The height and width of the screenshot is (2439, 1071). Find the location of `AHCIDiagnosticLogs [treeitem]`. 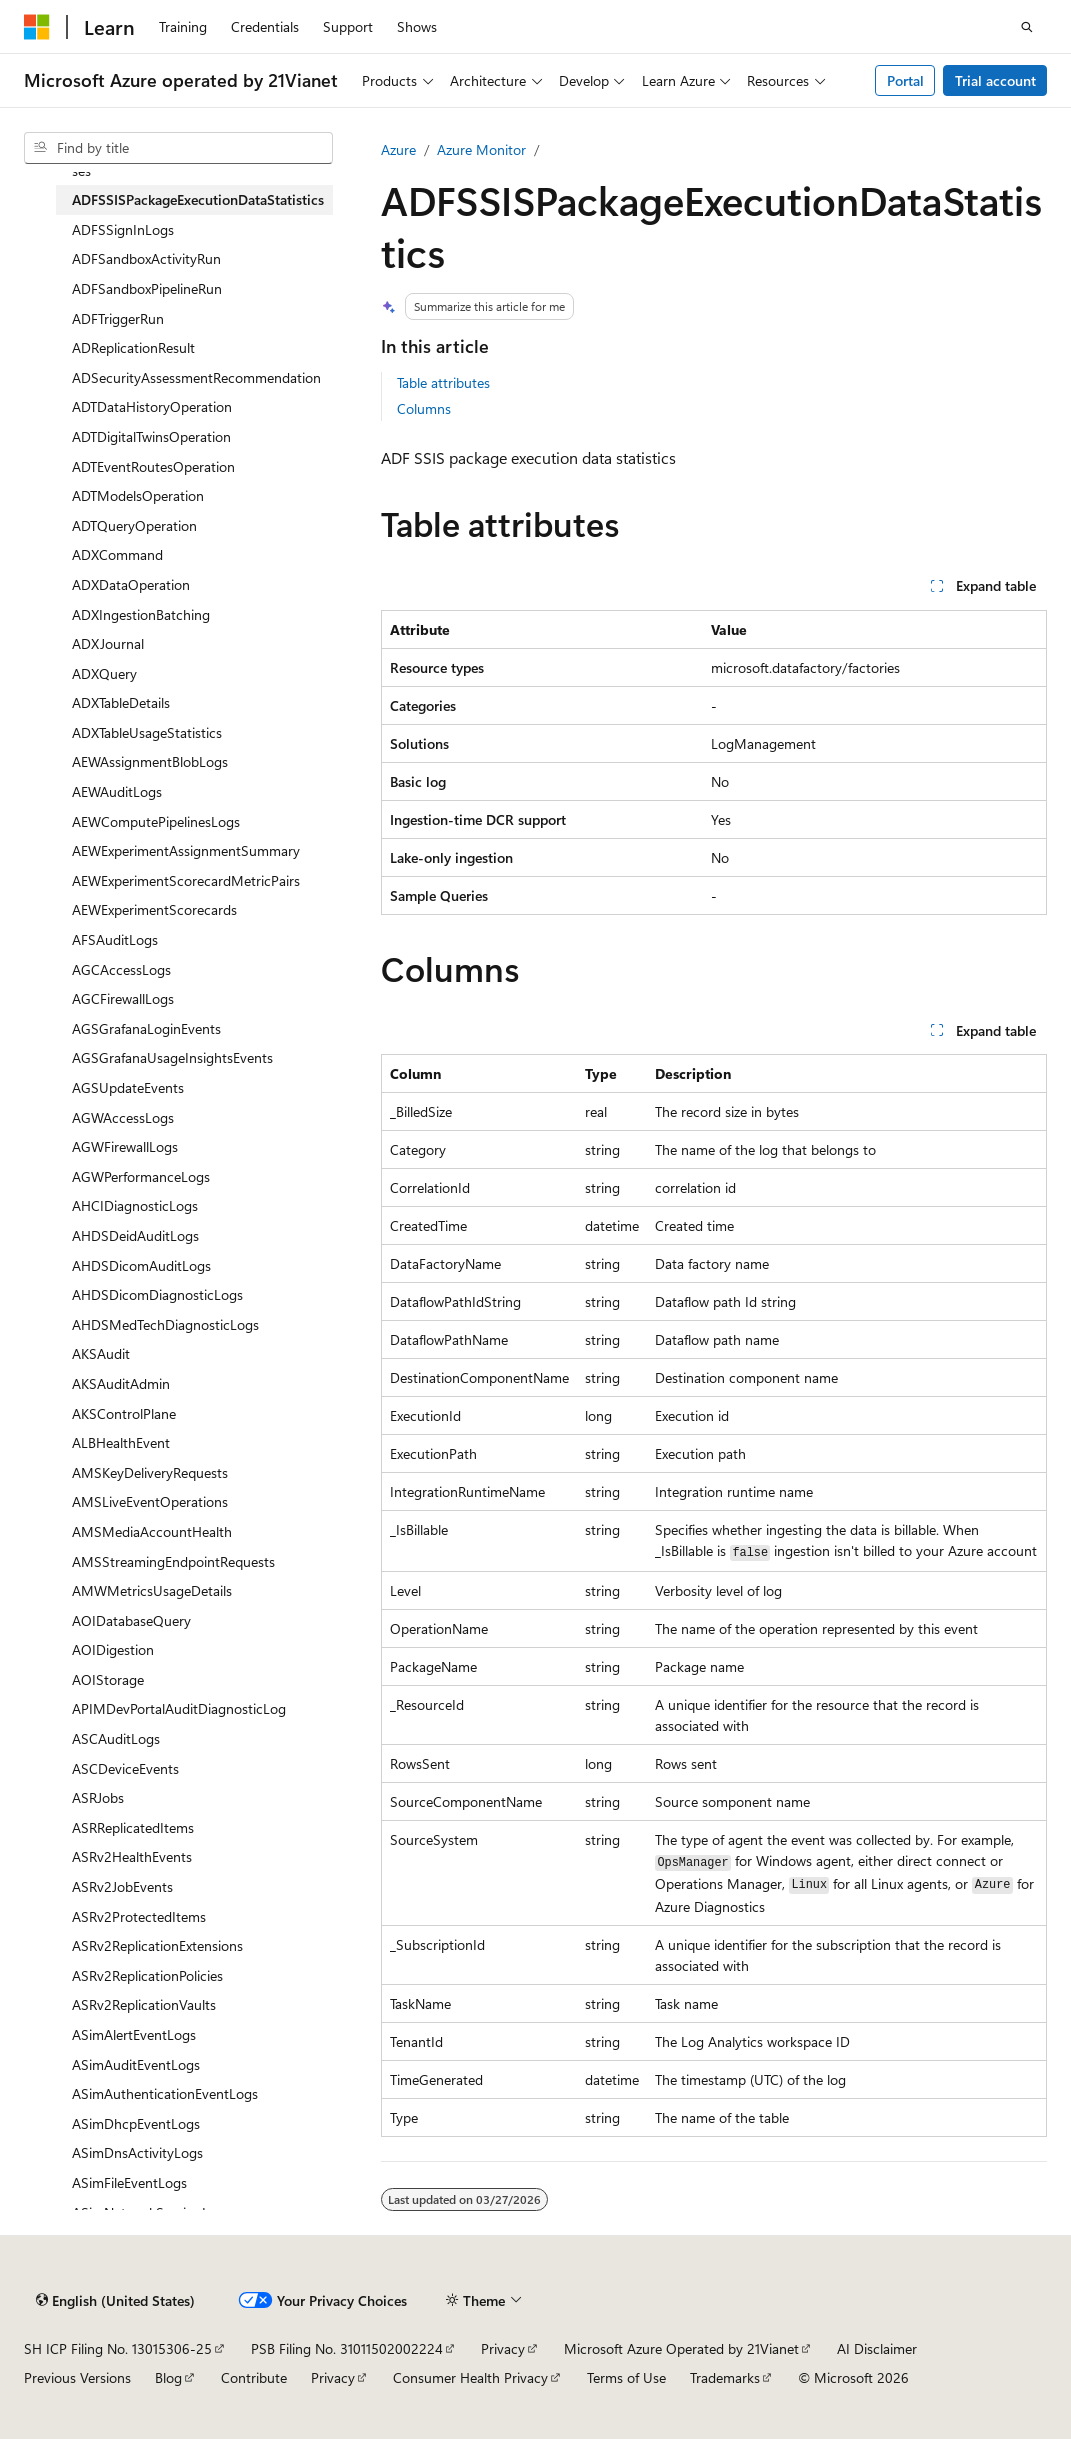

AHCIDiagnosticLogs [treeitem] is located at coordinates (135, 1205).